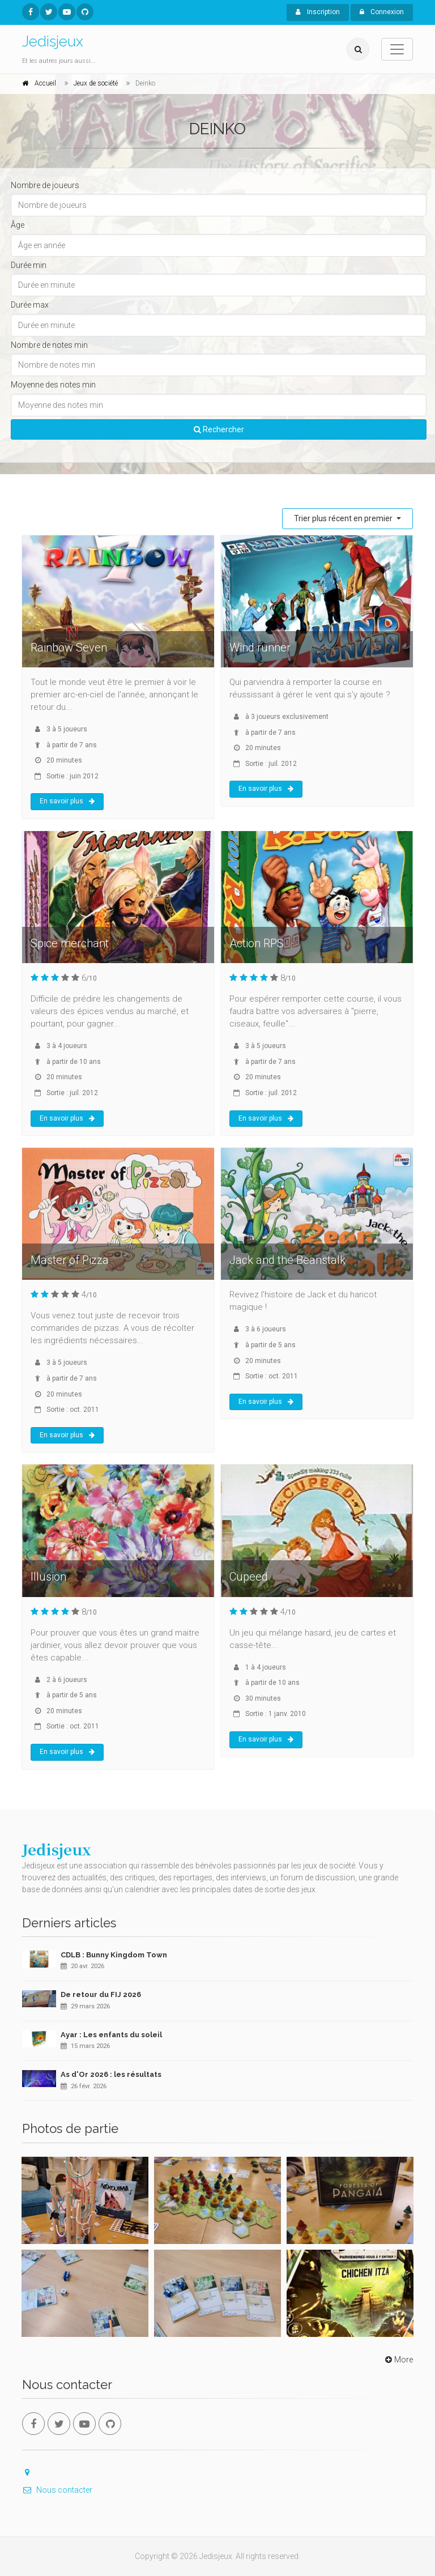  What do you see at coordinates (398, 2359) in the screenshot?
I see `More` at bounding box center [398, 2359].